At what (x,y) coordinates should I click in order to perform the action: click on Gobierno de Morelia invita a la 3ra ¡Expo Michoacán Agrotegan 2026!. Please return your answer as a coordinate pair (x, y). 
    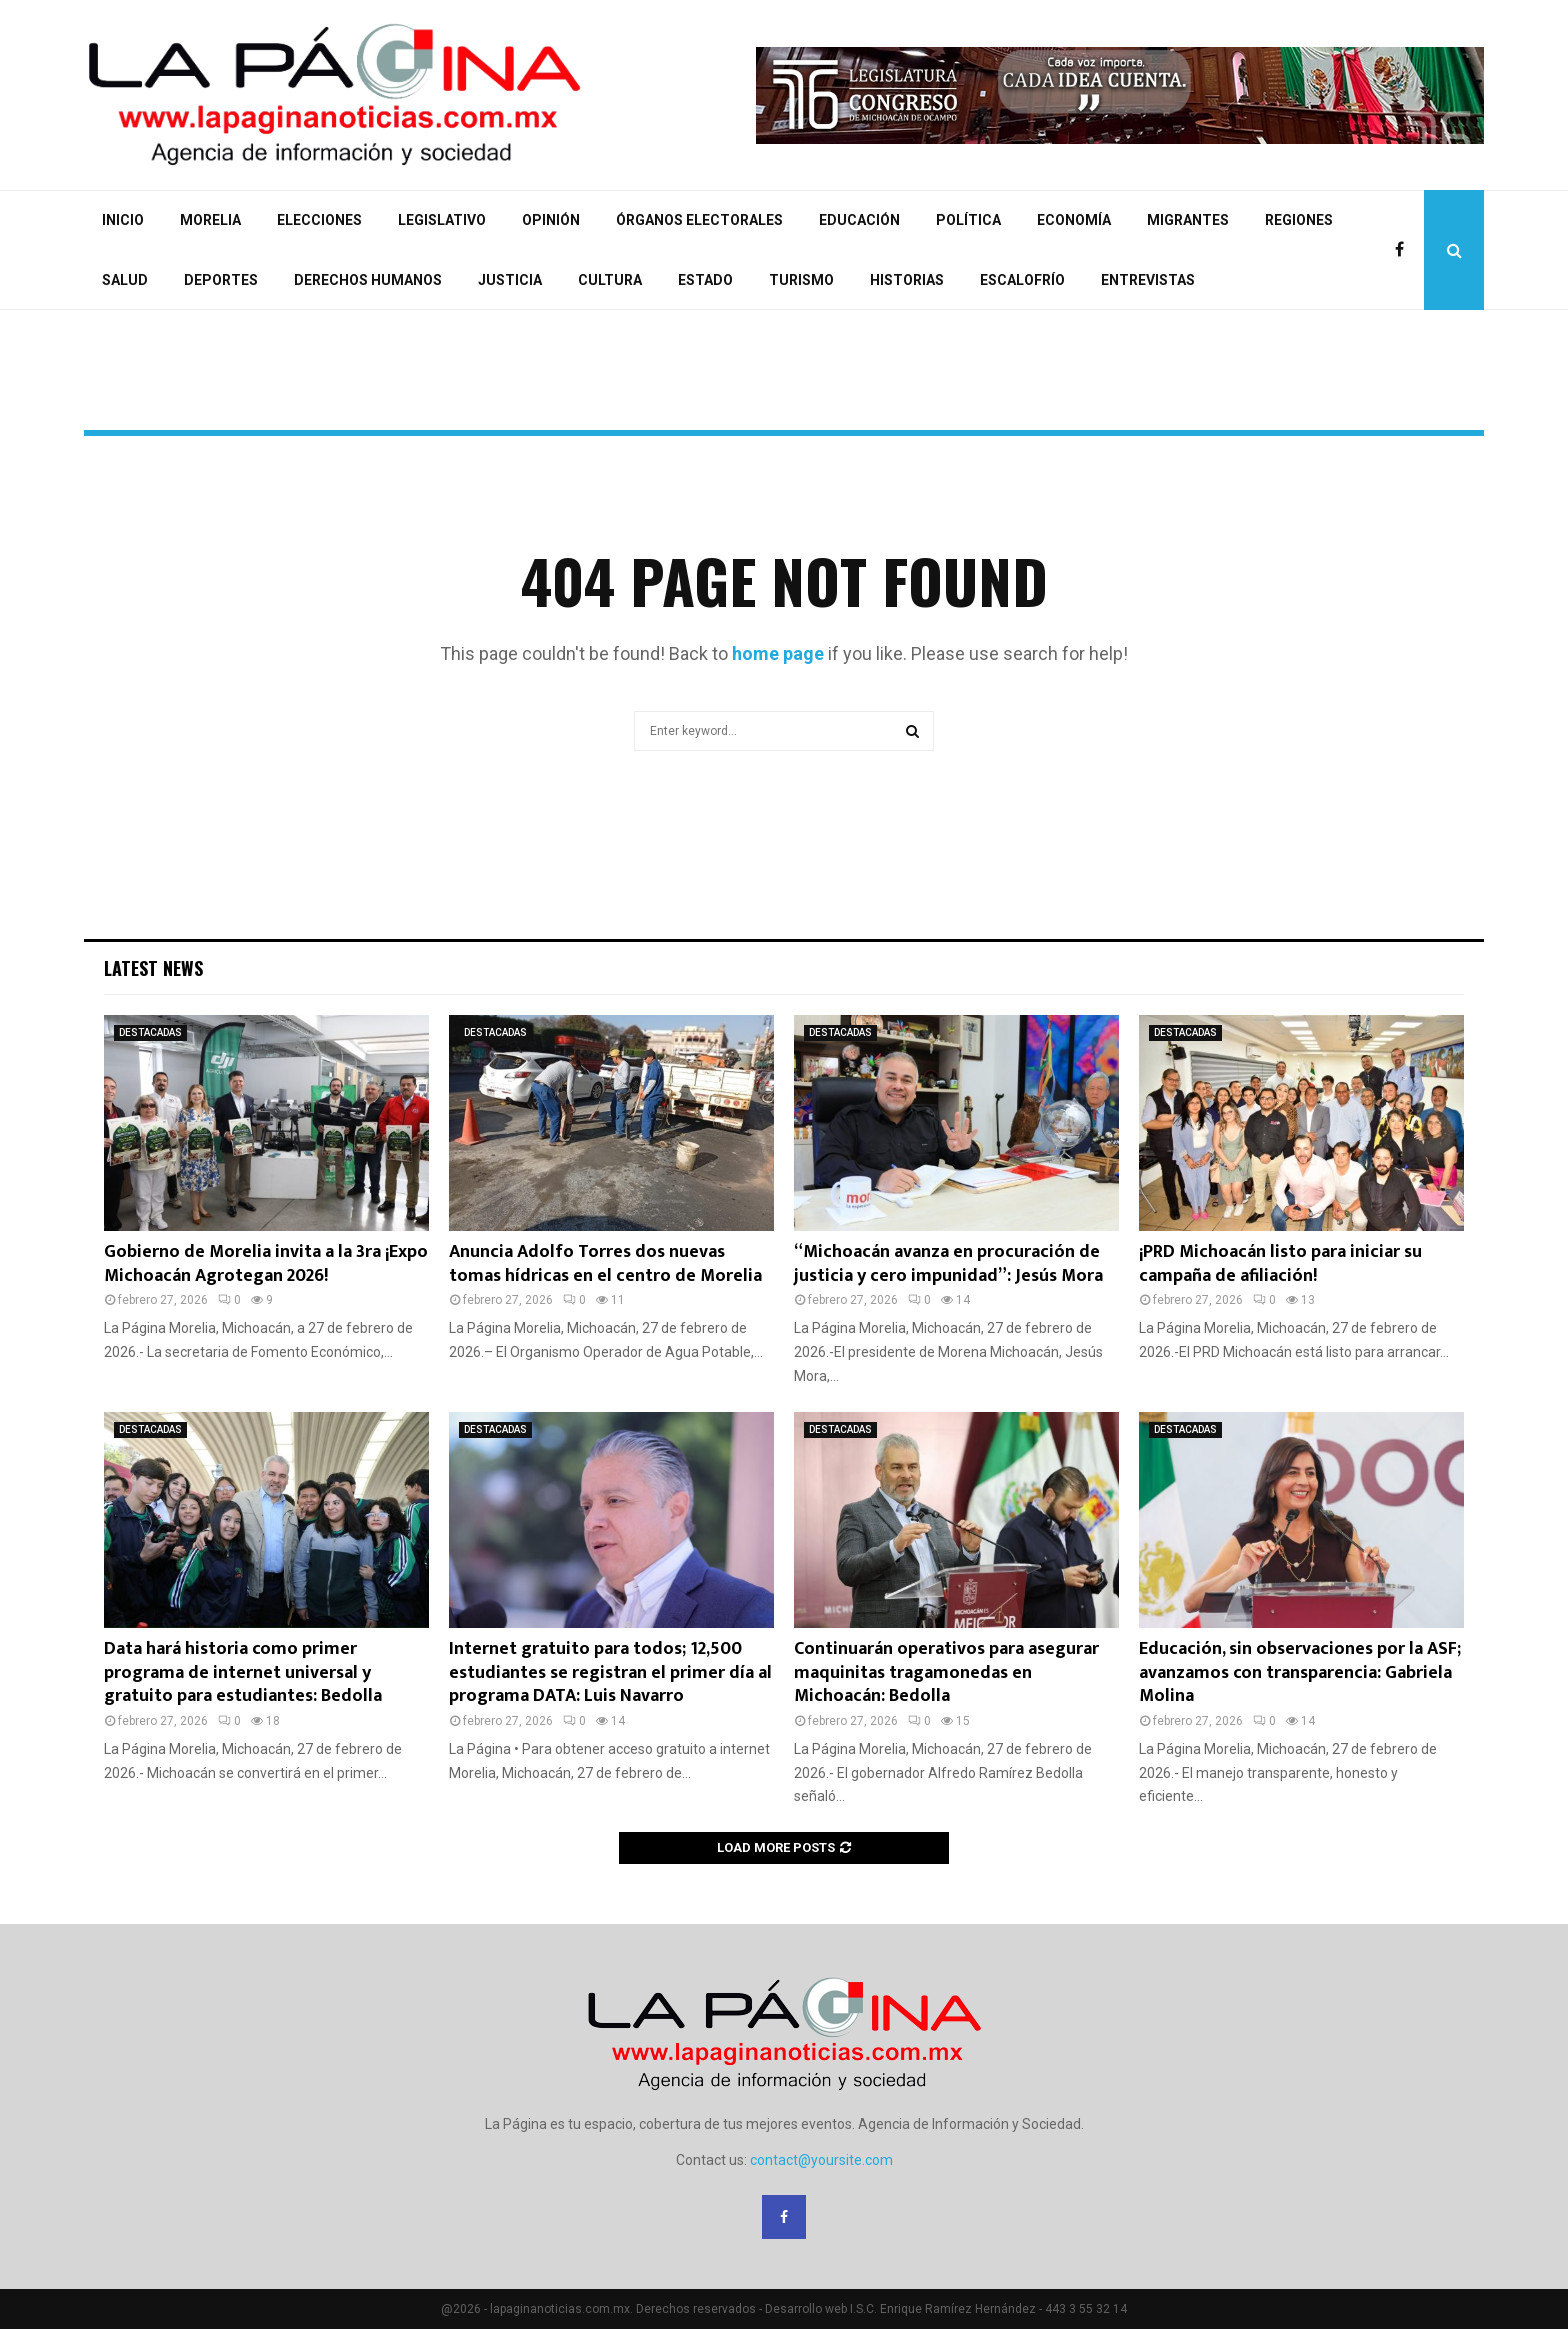
    Looking at the image, I should click on (266, 1263).